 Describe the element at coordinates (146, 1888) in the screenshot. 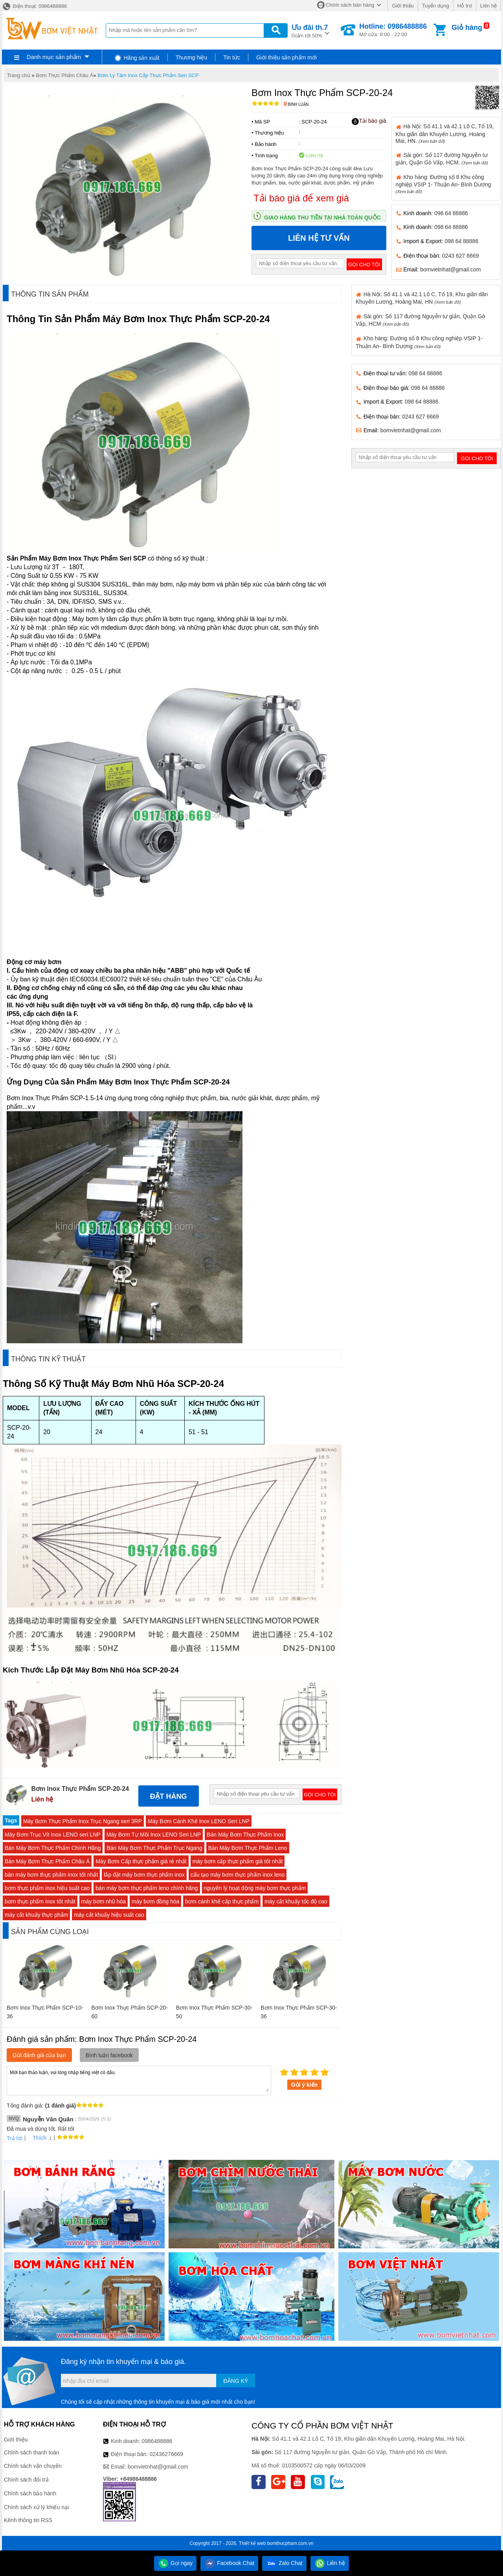

I see `bán máy bơm thực phẩm leno chính hãng` at that location.